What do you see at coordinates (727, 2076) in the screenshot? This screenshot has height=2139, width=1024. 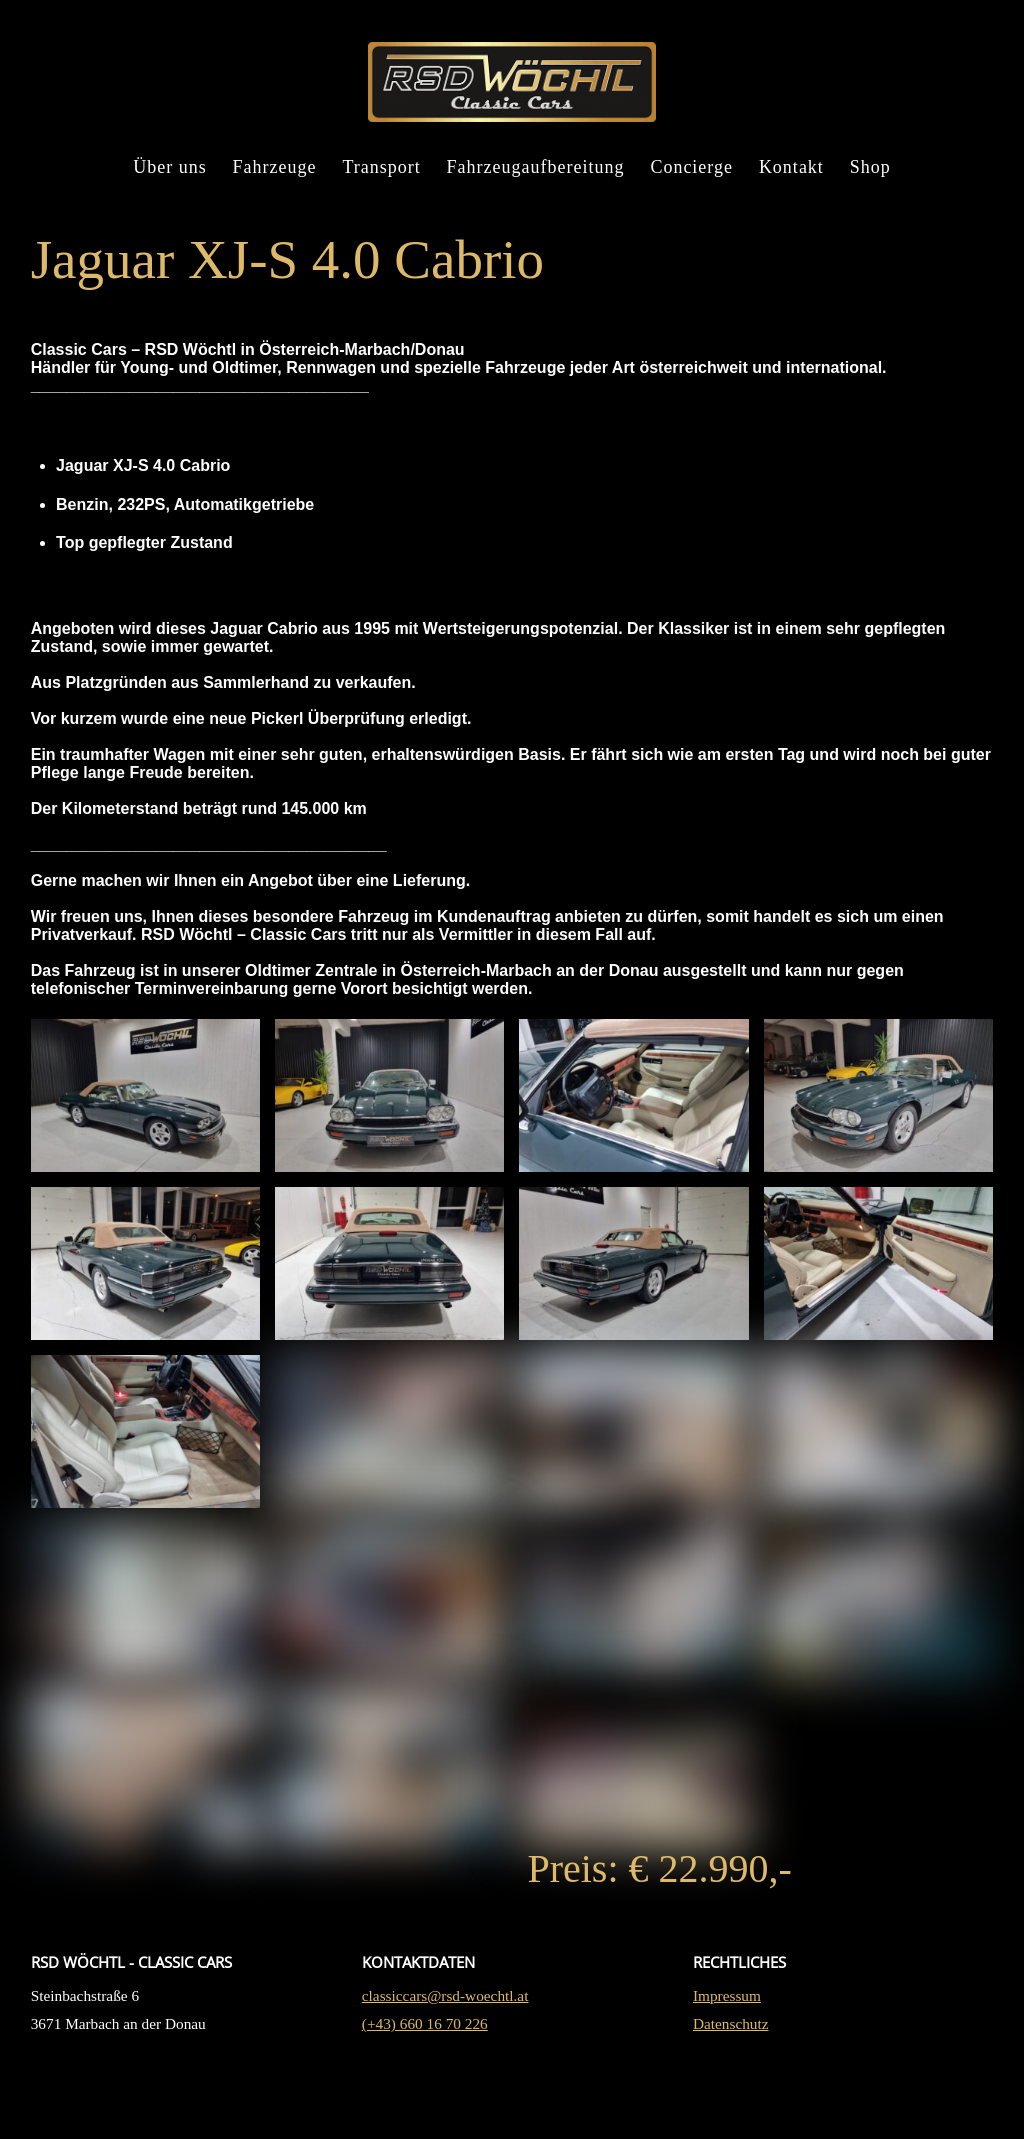 I see `Impressum` at bounding box center [727, 2076].